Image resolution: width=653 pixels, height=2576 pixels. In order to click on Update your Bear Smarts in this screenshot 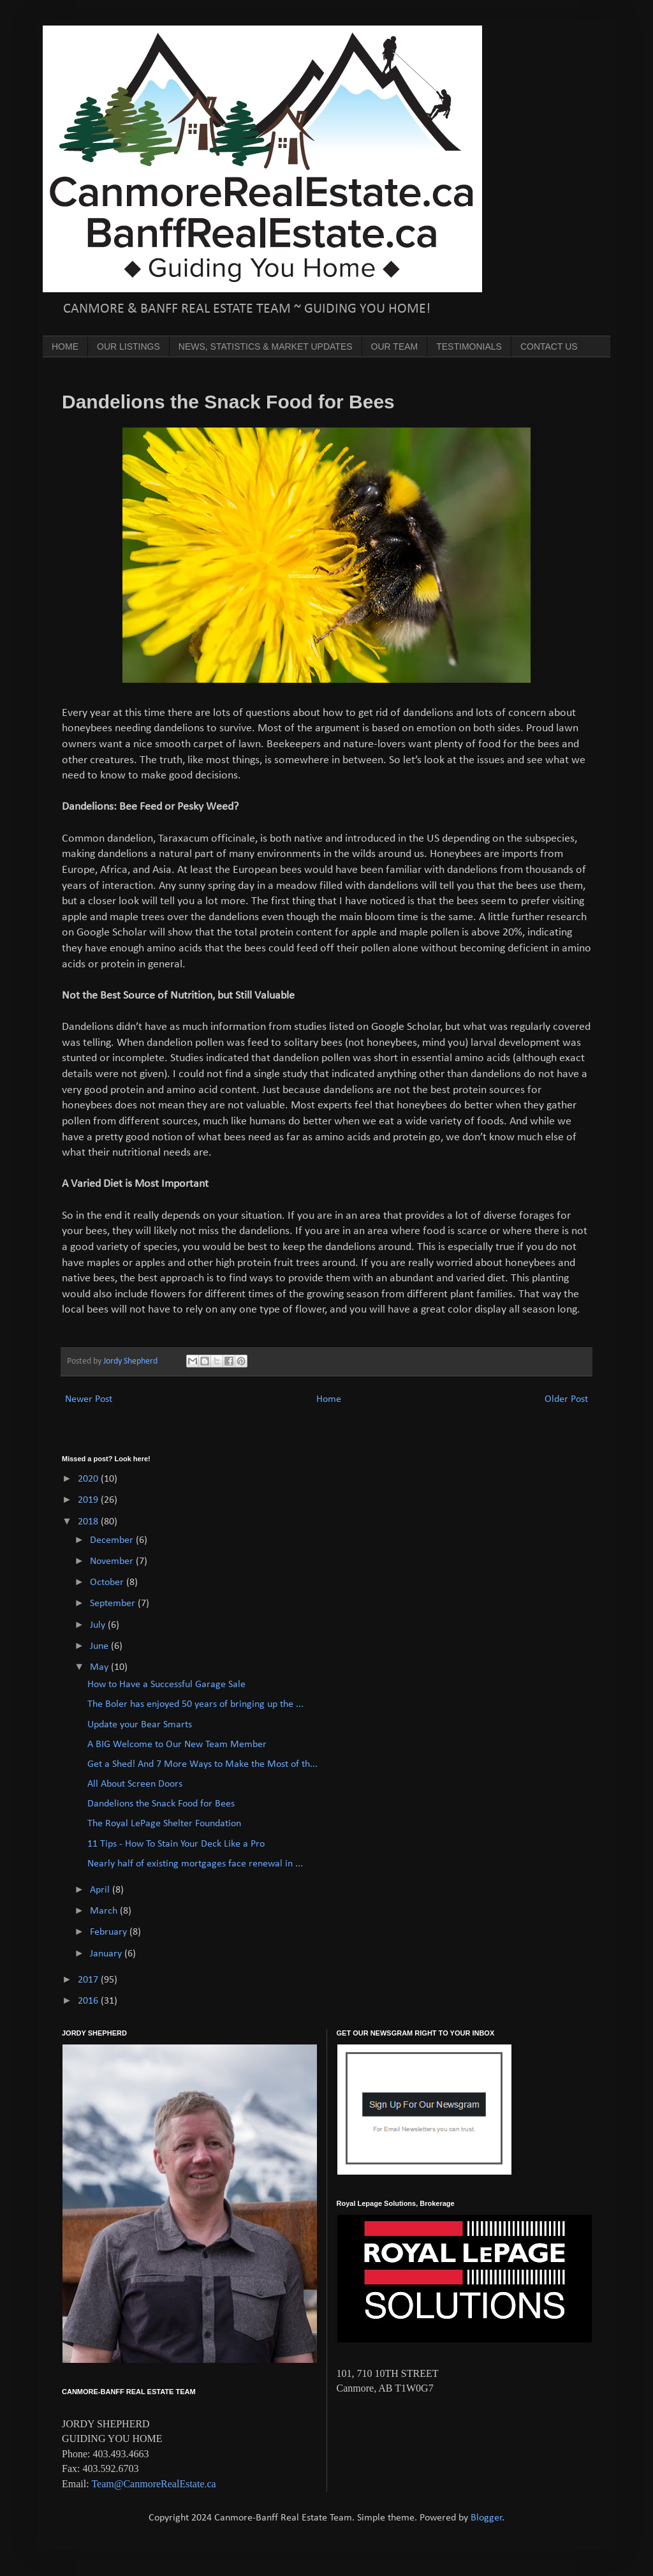, I will do `click(139, 1725)`.